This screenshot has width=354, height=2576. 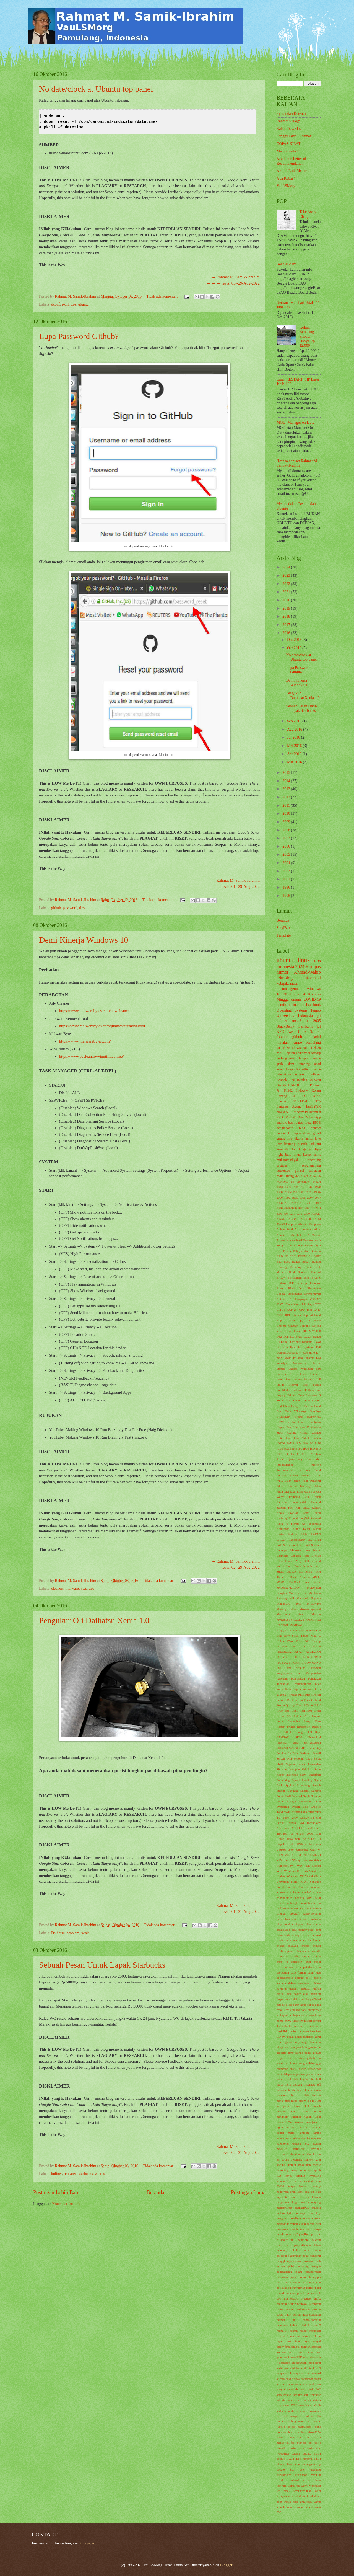 I want to click on earth hour, so click(x=299, y=2004).